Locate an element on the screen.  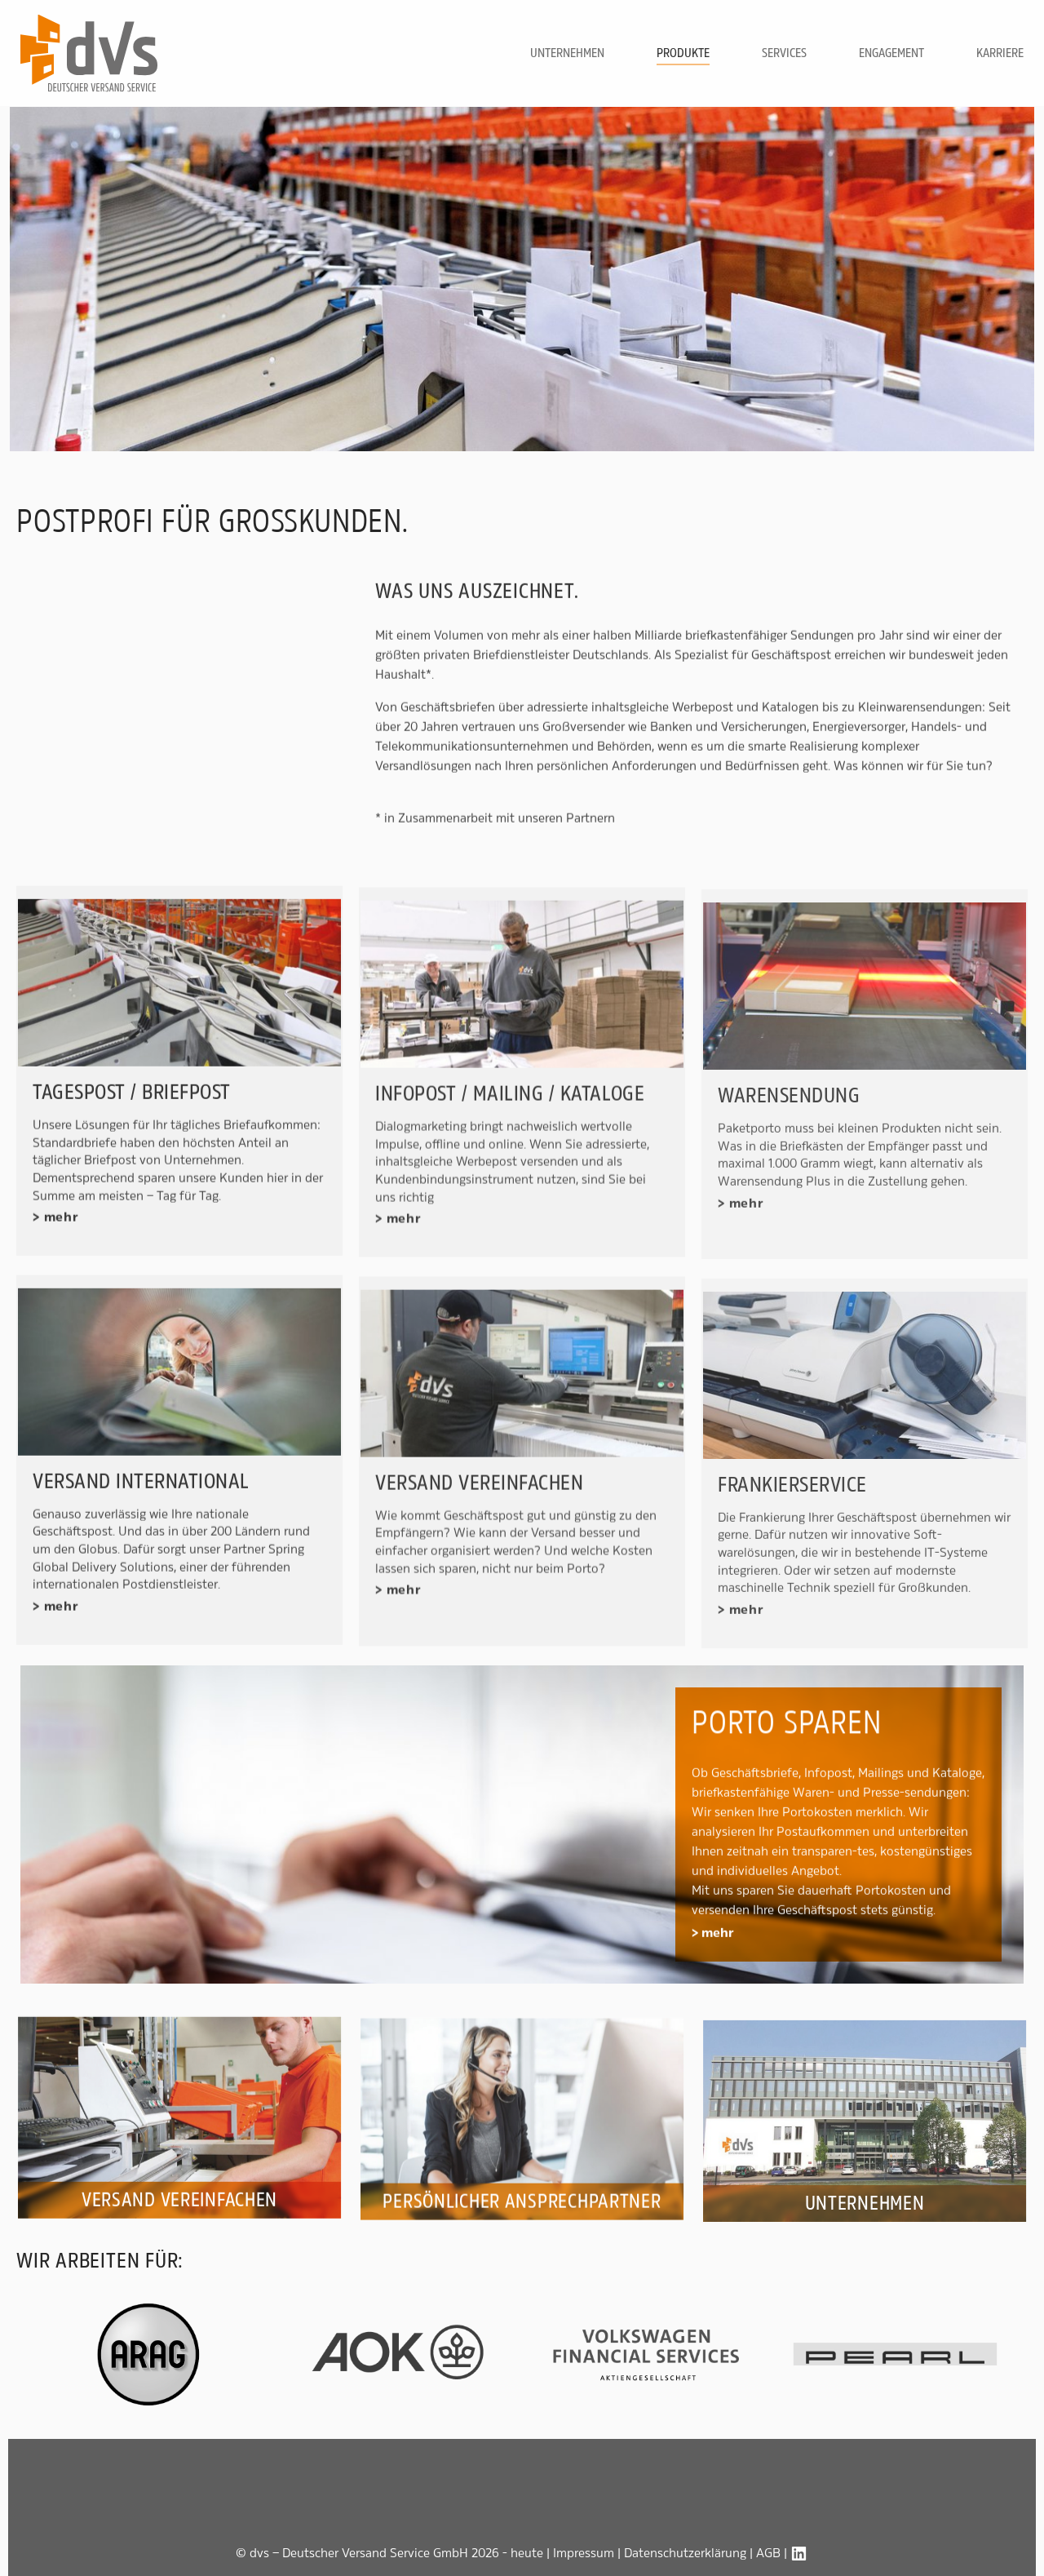
> mehr is located at coordinates (713, 1955).